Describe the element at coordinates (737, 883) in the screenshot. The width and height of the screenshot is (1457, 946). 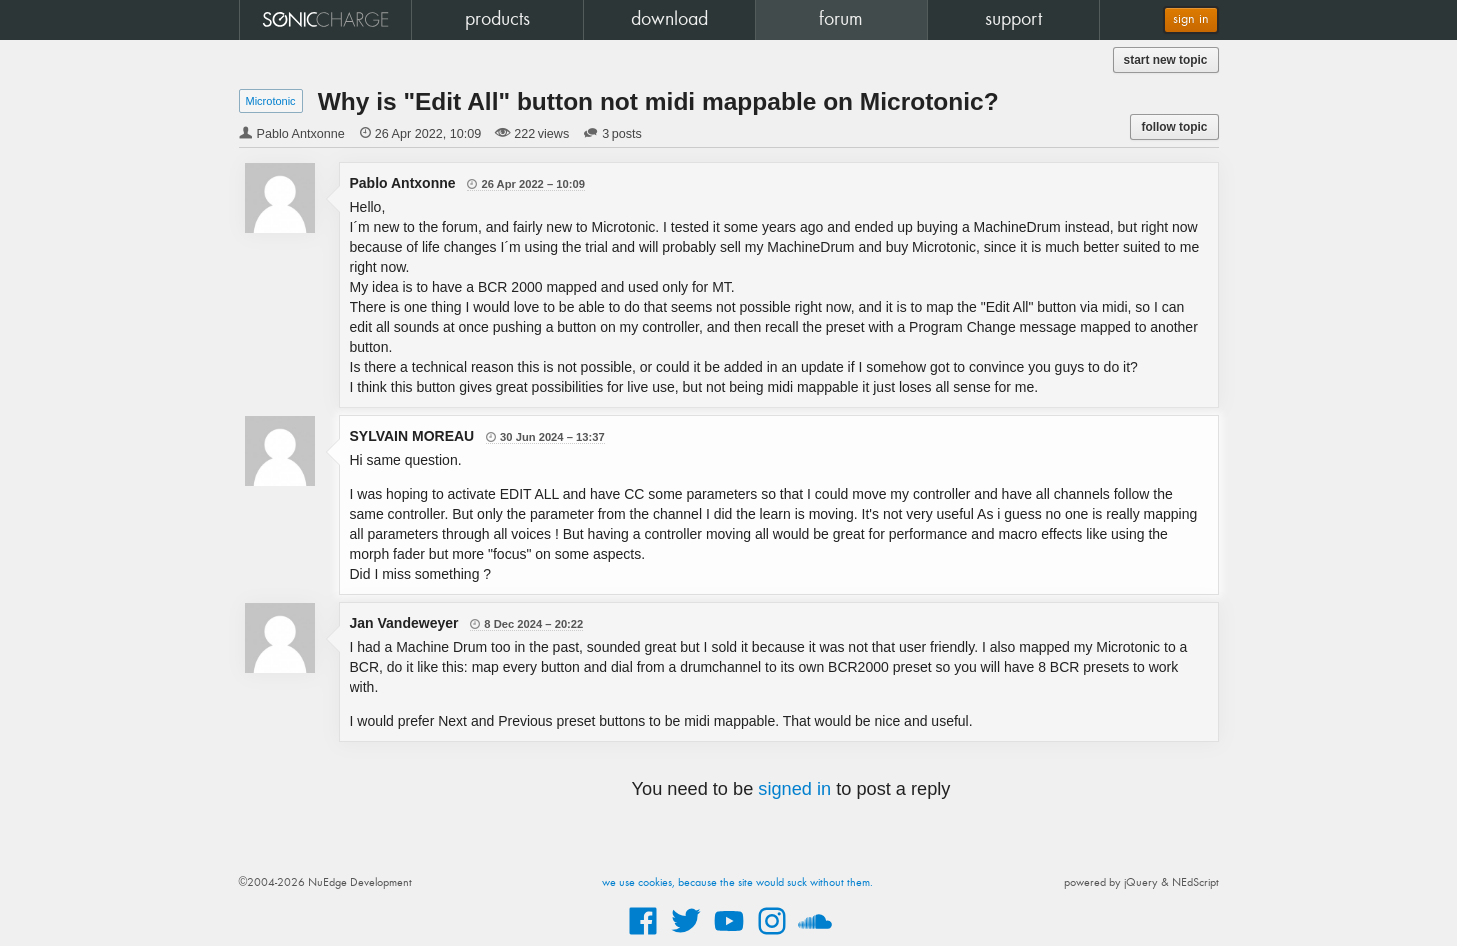
I see `we use cookies, because the site would suck without them.` at that location.